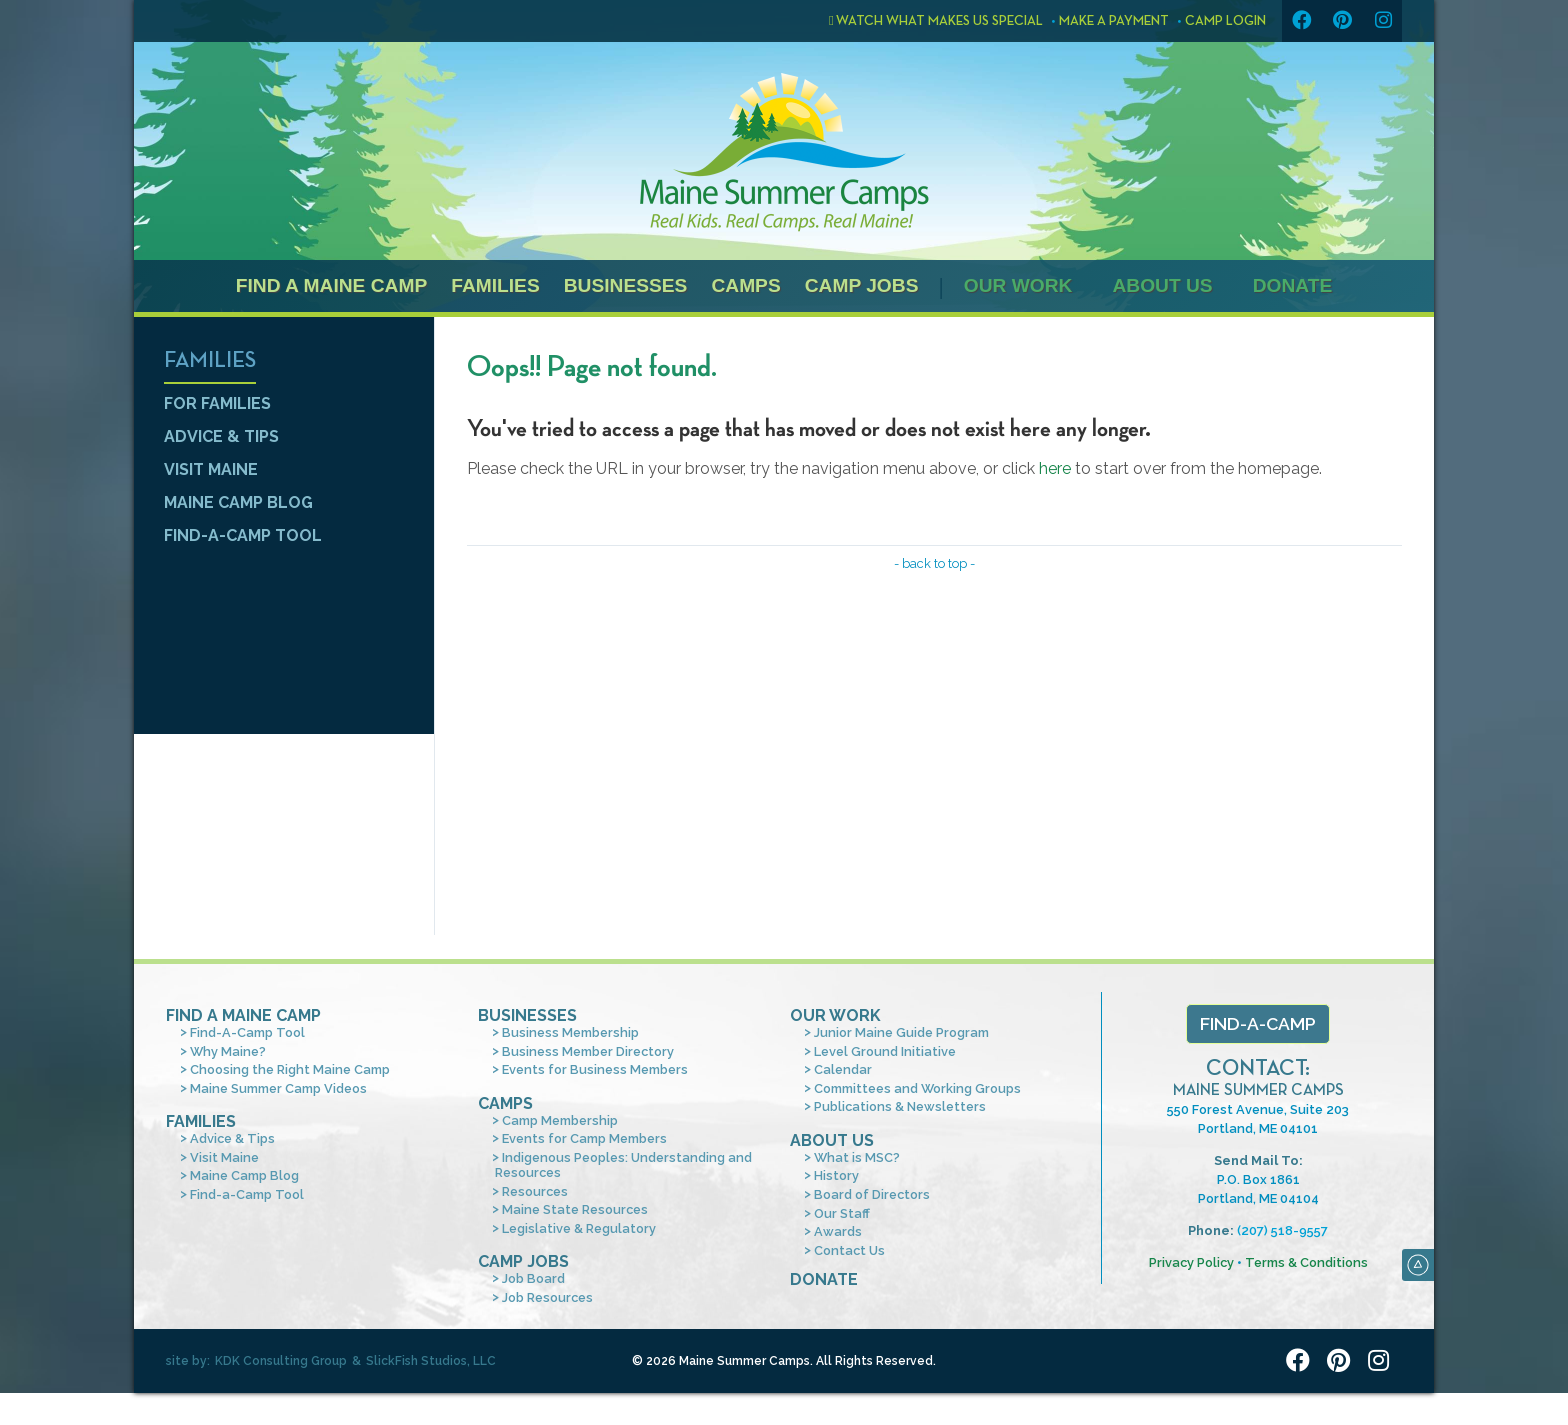 The width and height of the screenshot is (1568, 1425). Describe the element at coordinates (278, 1088) in the screenshot. I see `Maine Summer Camp Videos` at that location.